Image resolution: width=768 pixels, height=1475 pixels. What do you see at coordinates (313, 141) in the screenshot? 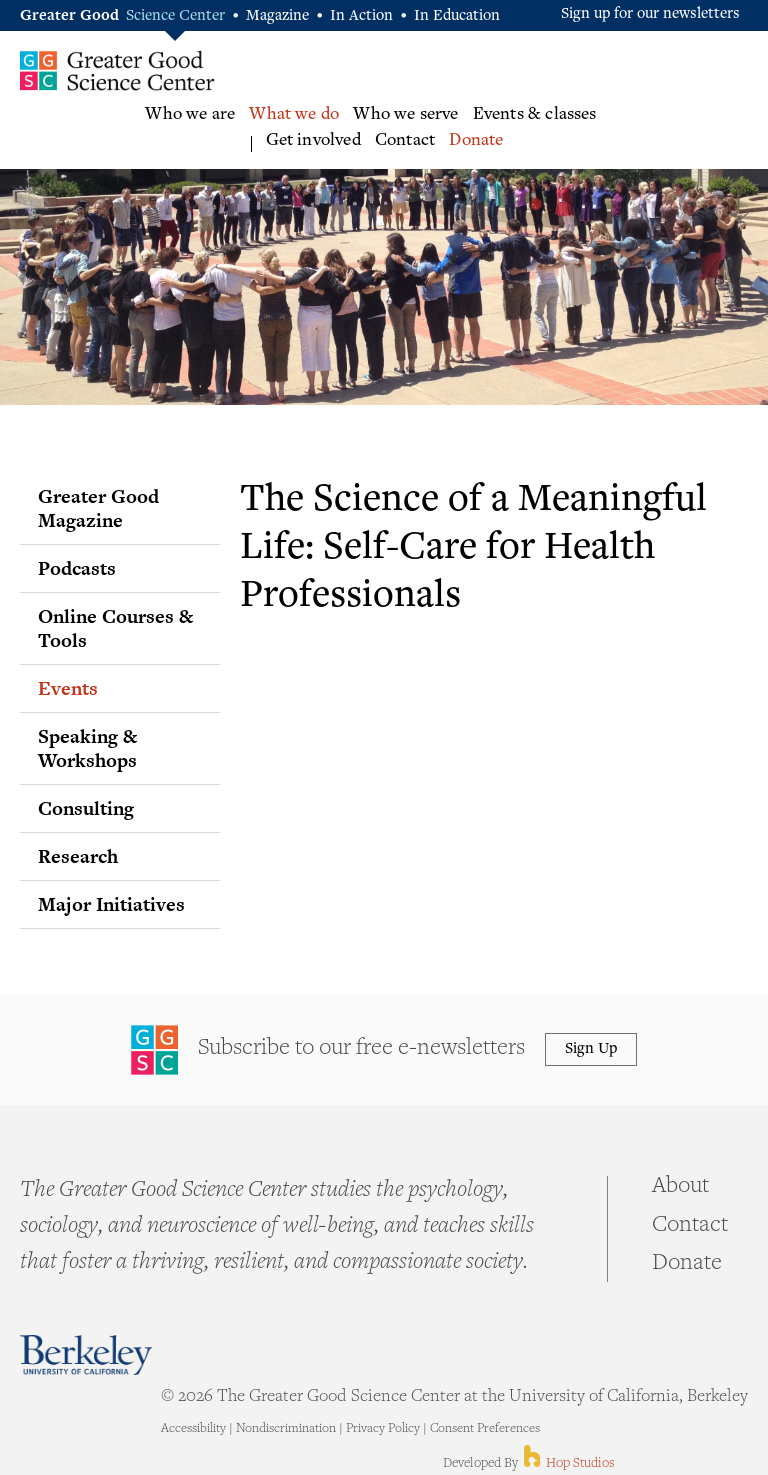
I see `Get involved` at bounding box center [313, 141].